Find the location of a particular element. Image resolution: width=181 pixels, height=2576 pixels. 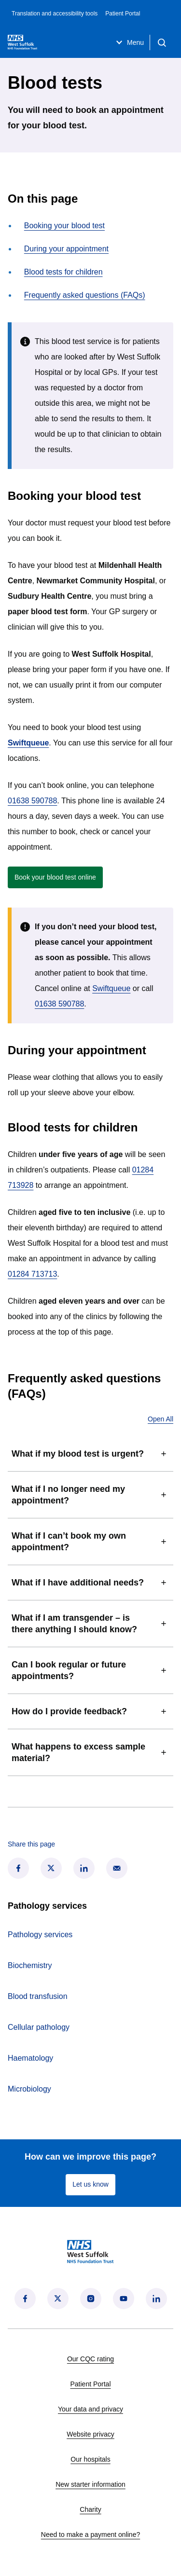

How do I provide feedback? is located at coordinates (90, 1711).